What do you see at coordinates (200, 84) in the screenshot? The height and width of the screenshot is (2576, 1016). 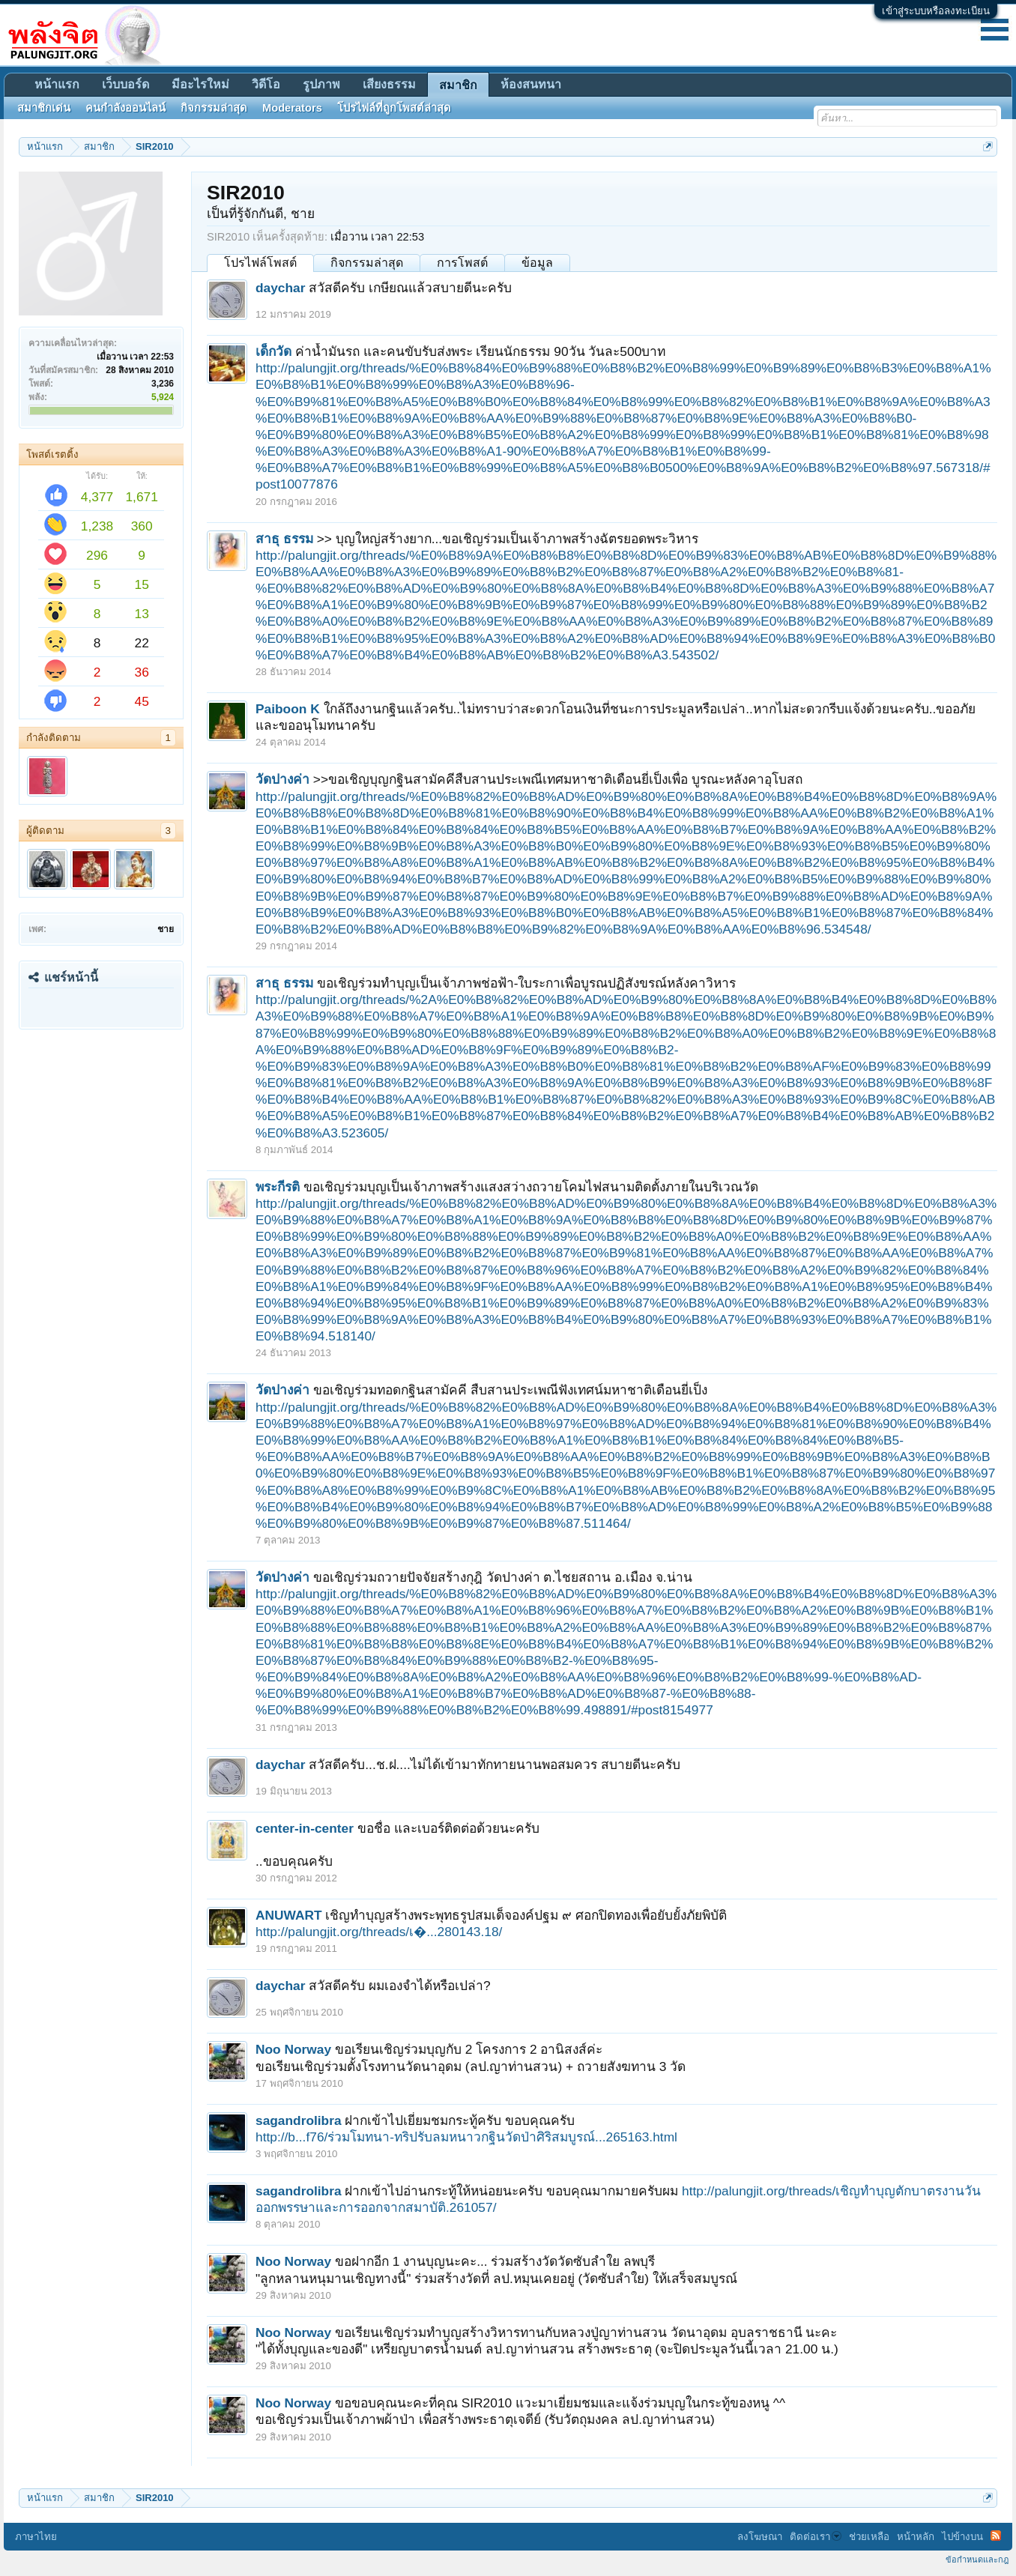 I see `มีอะไรใหม่` at bounding box center [200, 84].